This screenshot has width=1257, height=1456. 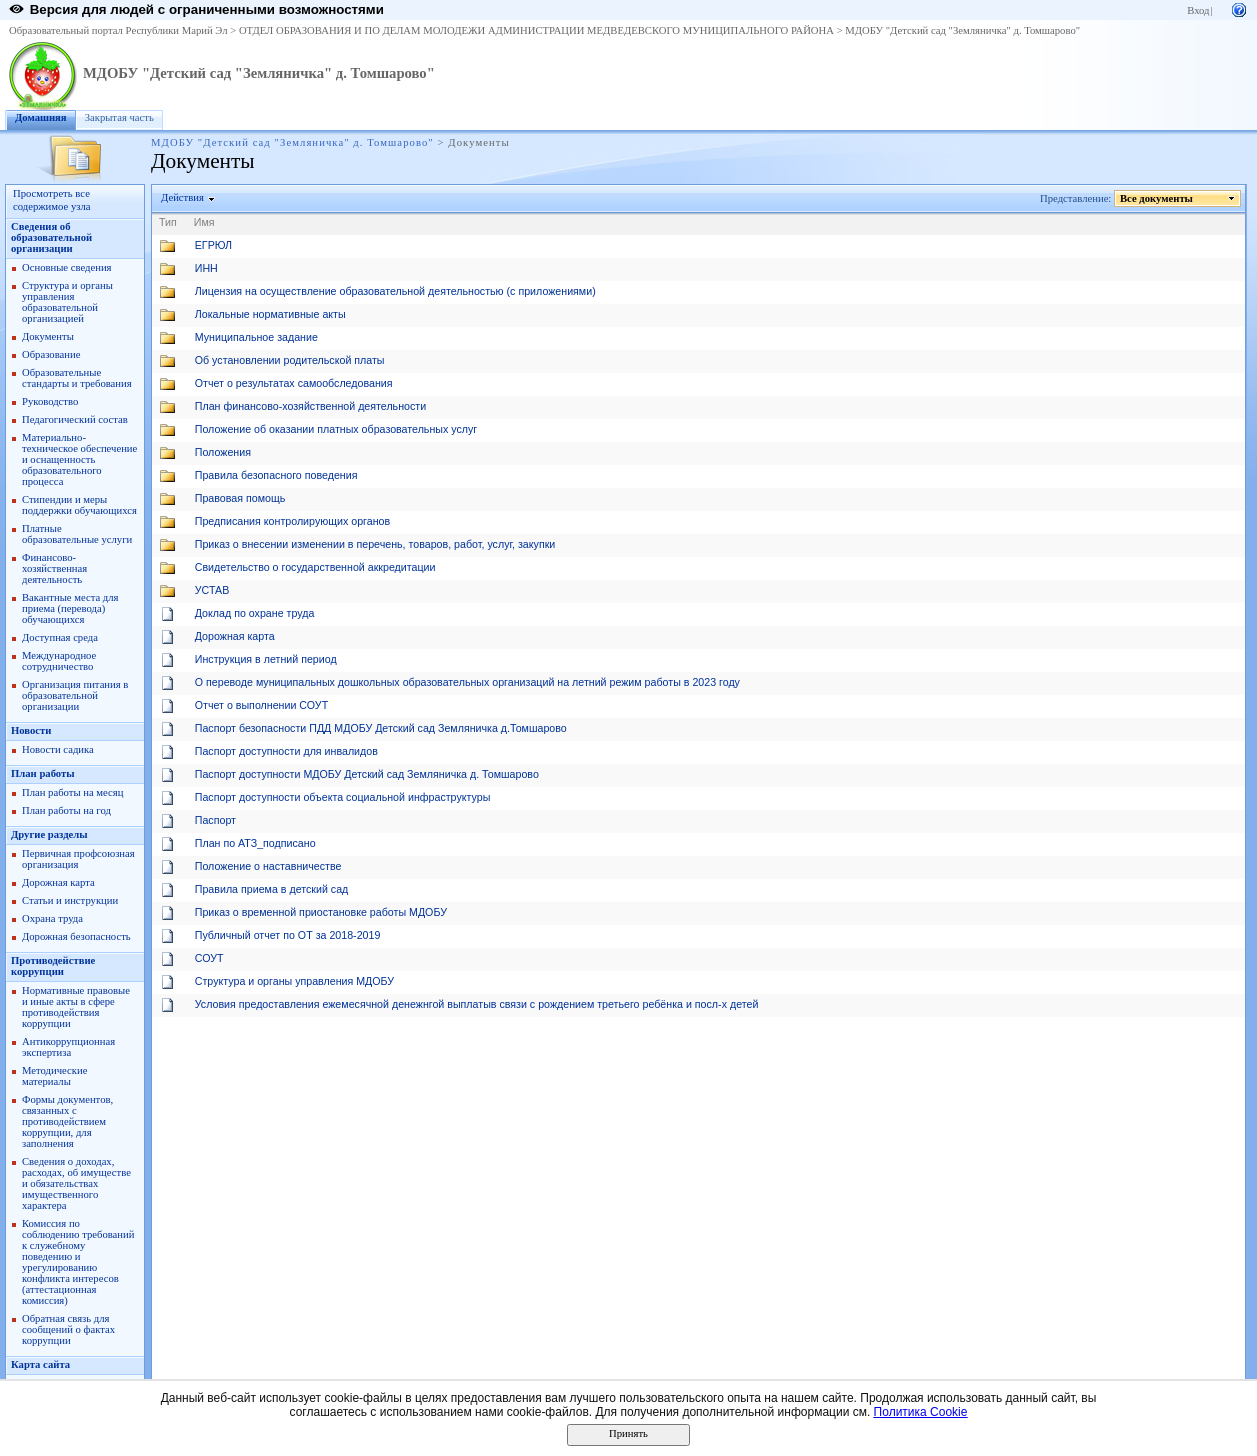 What do you see at coordinates (223, 452) in the screenshot?
I see `Положения` at bounding box center [223, 452].